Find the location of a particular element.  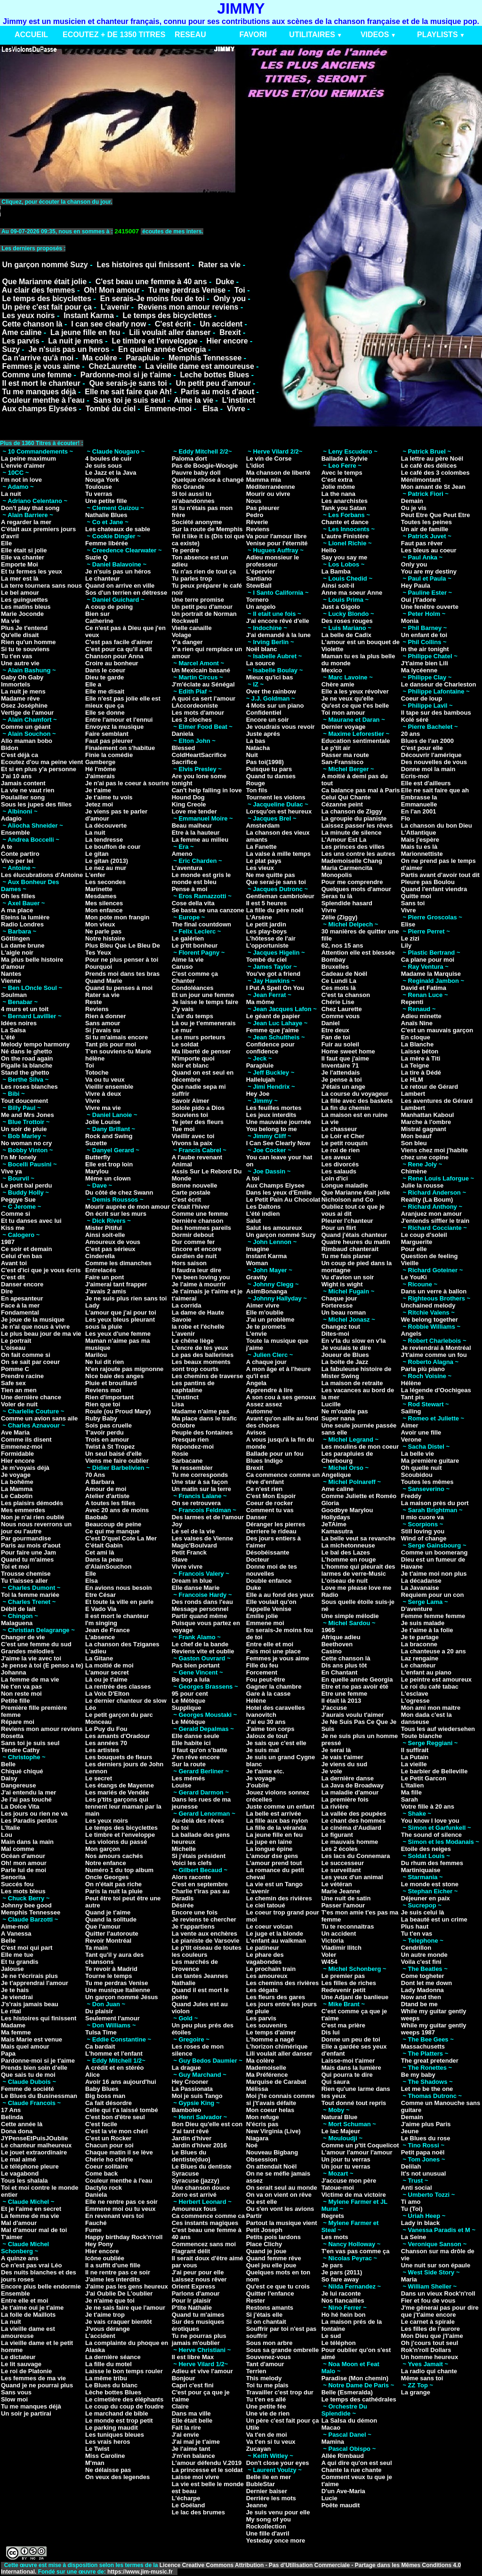

Les mots is located at coordinates (334, 2237).